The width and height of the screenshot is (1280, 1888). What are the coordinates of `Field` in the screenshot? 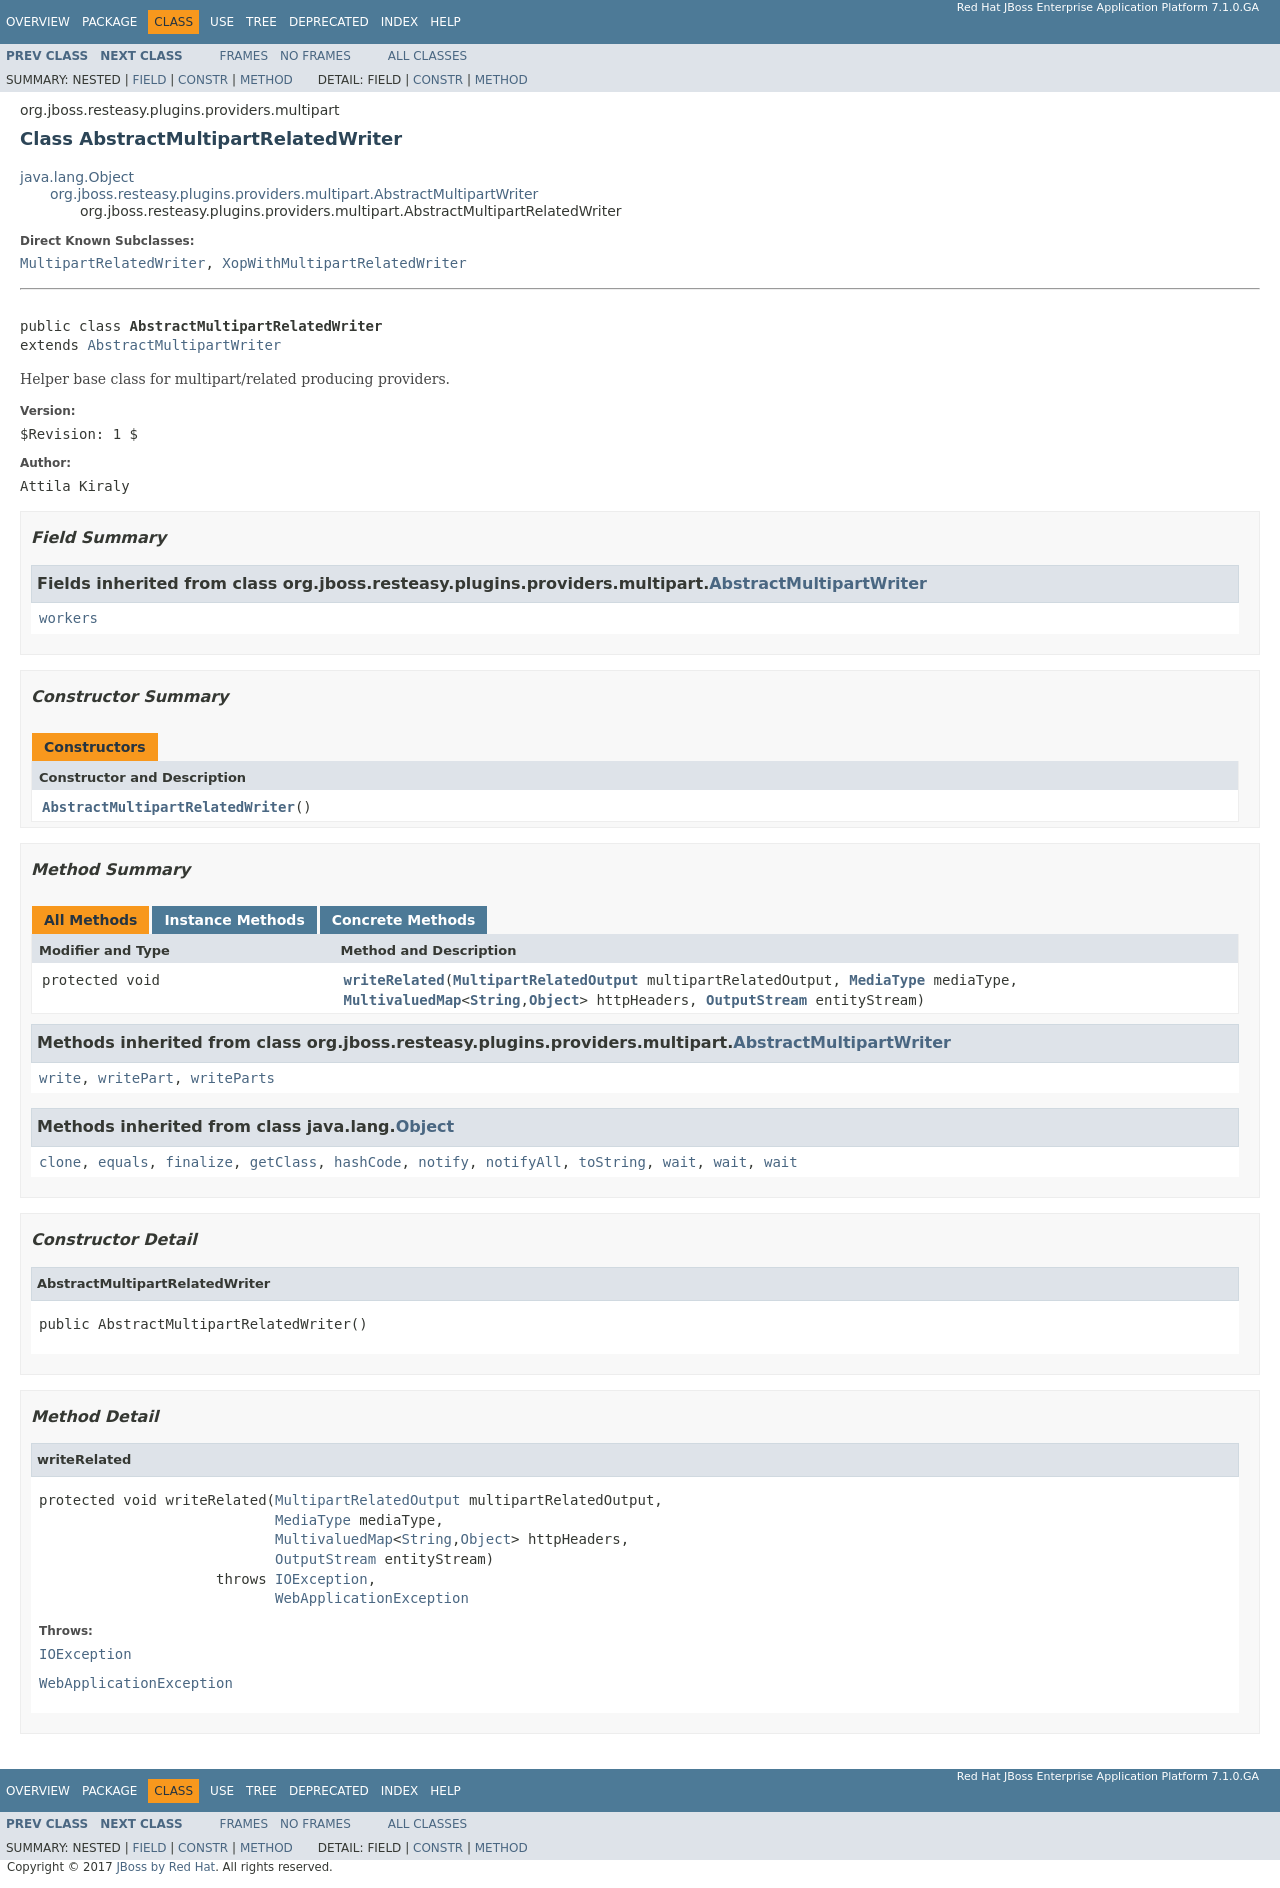 It's located at (149, 80).